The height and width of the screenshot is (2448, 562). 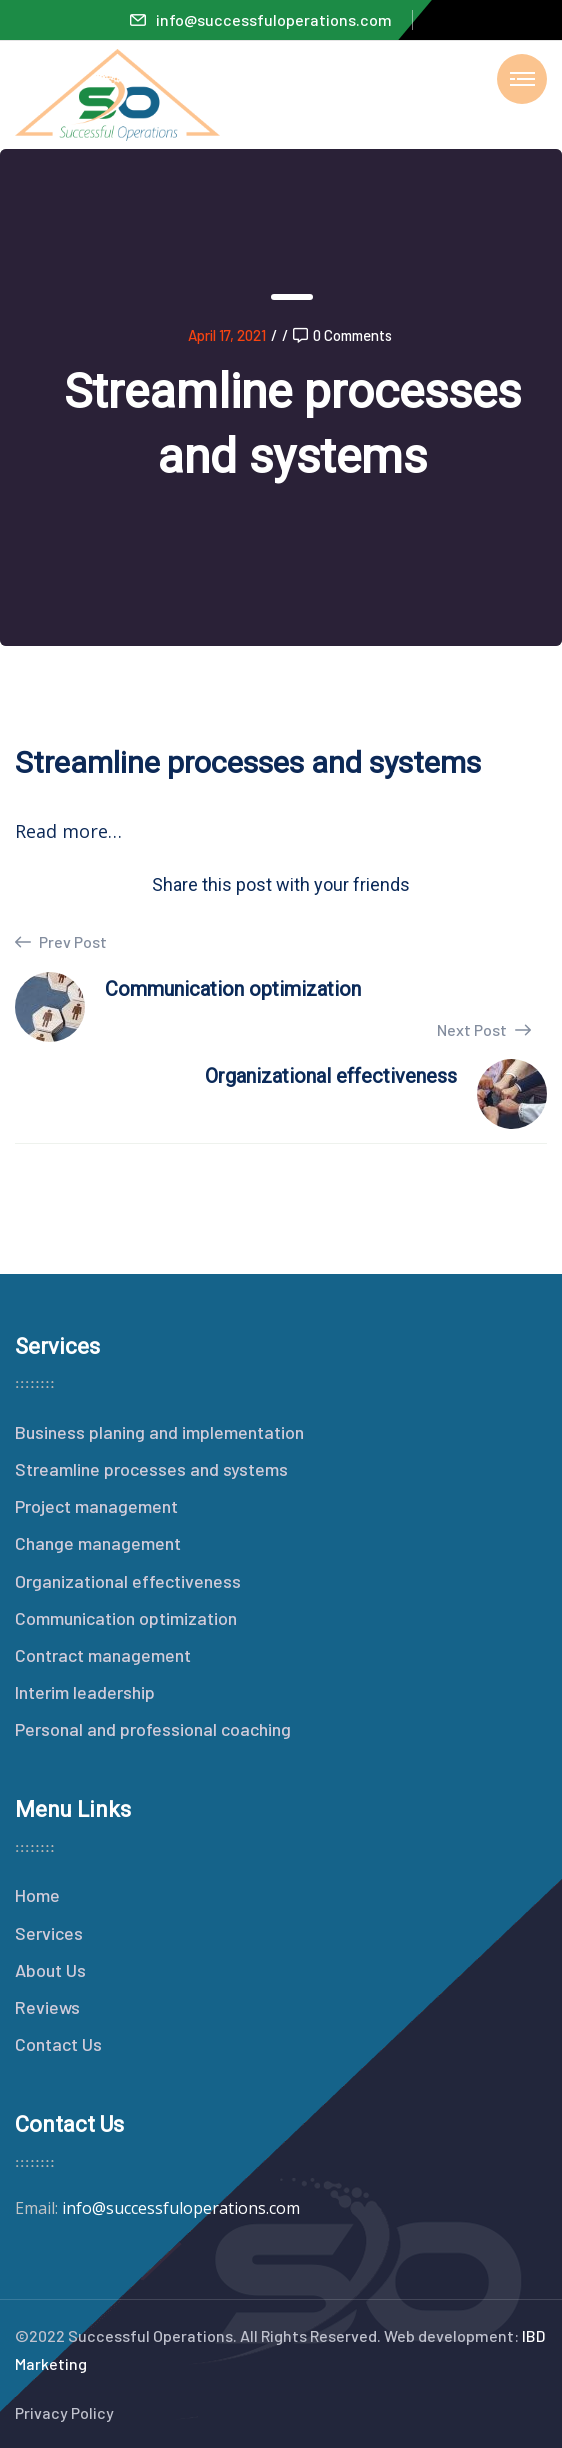 What do you see at coordinates (50, 1970) in the screenshot?
I see `About Us` at bounding box center [50, 1970].